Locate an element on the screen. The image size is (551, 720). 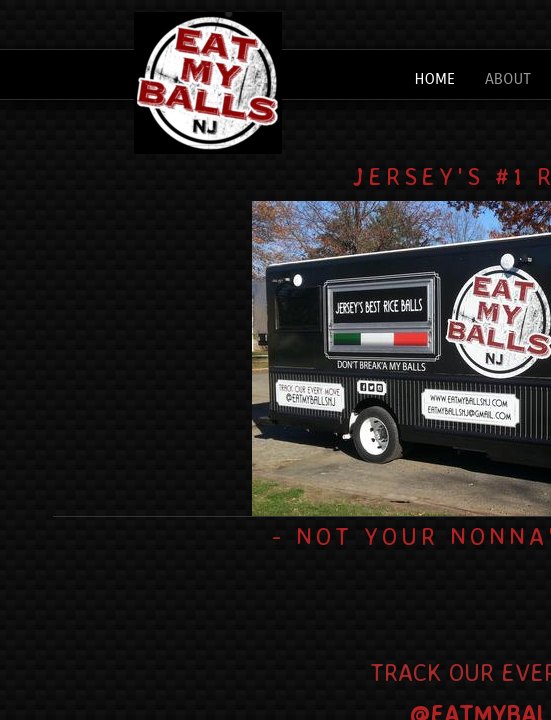
Home is located at coordinates (435, 78).